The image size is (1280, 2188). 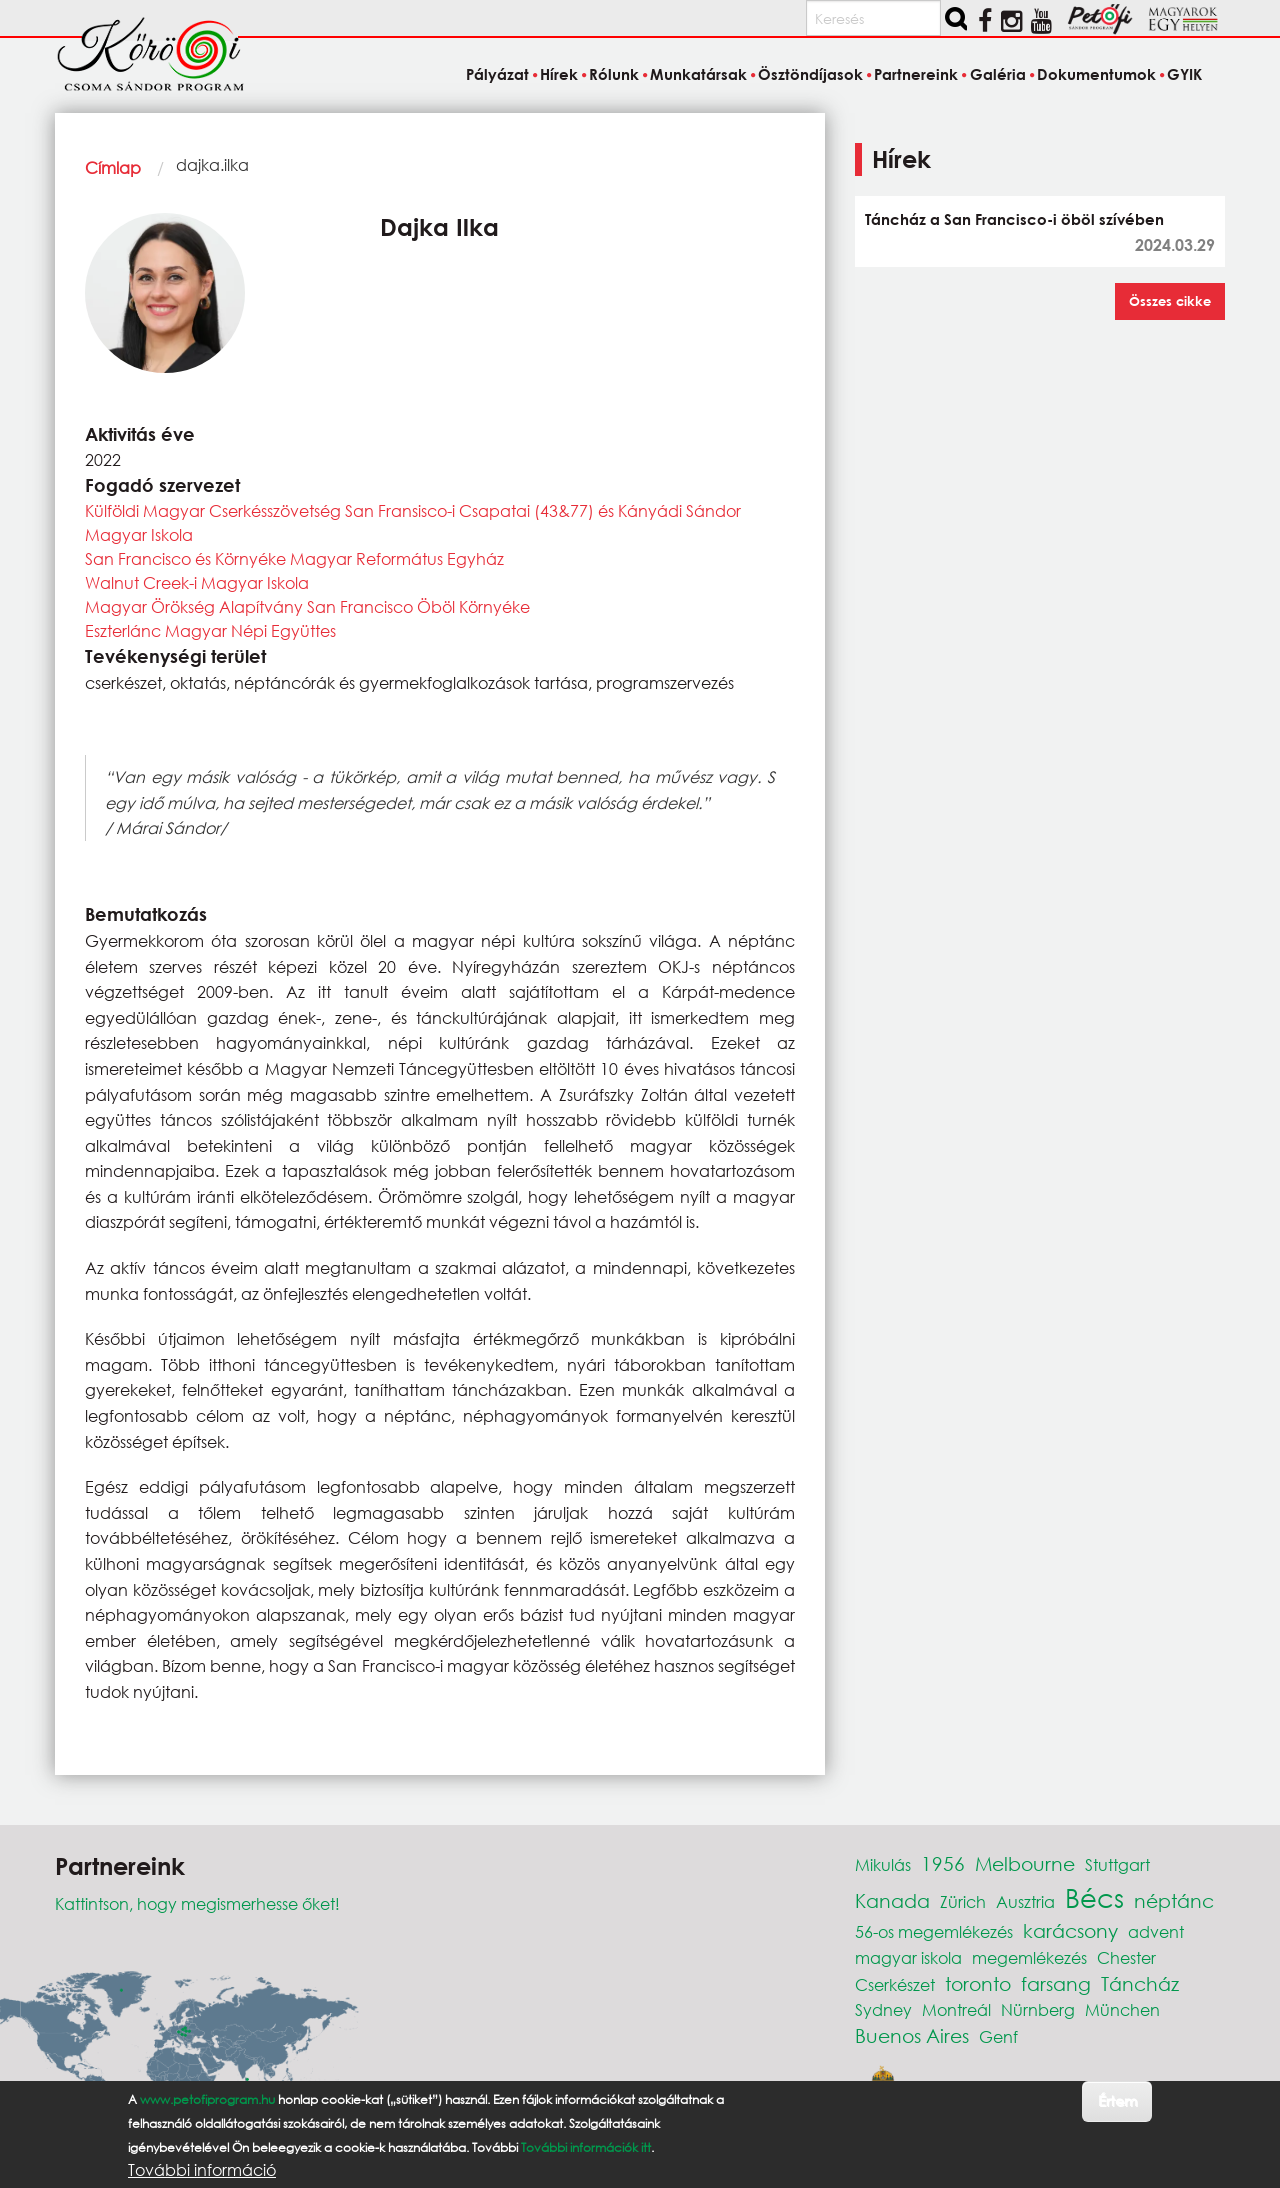 What do you see at coordinates (197, 1903) in the screenshot?
I see `Kattintson, hogy megismerhesse őket!` at bounding box center [197, 1903].